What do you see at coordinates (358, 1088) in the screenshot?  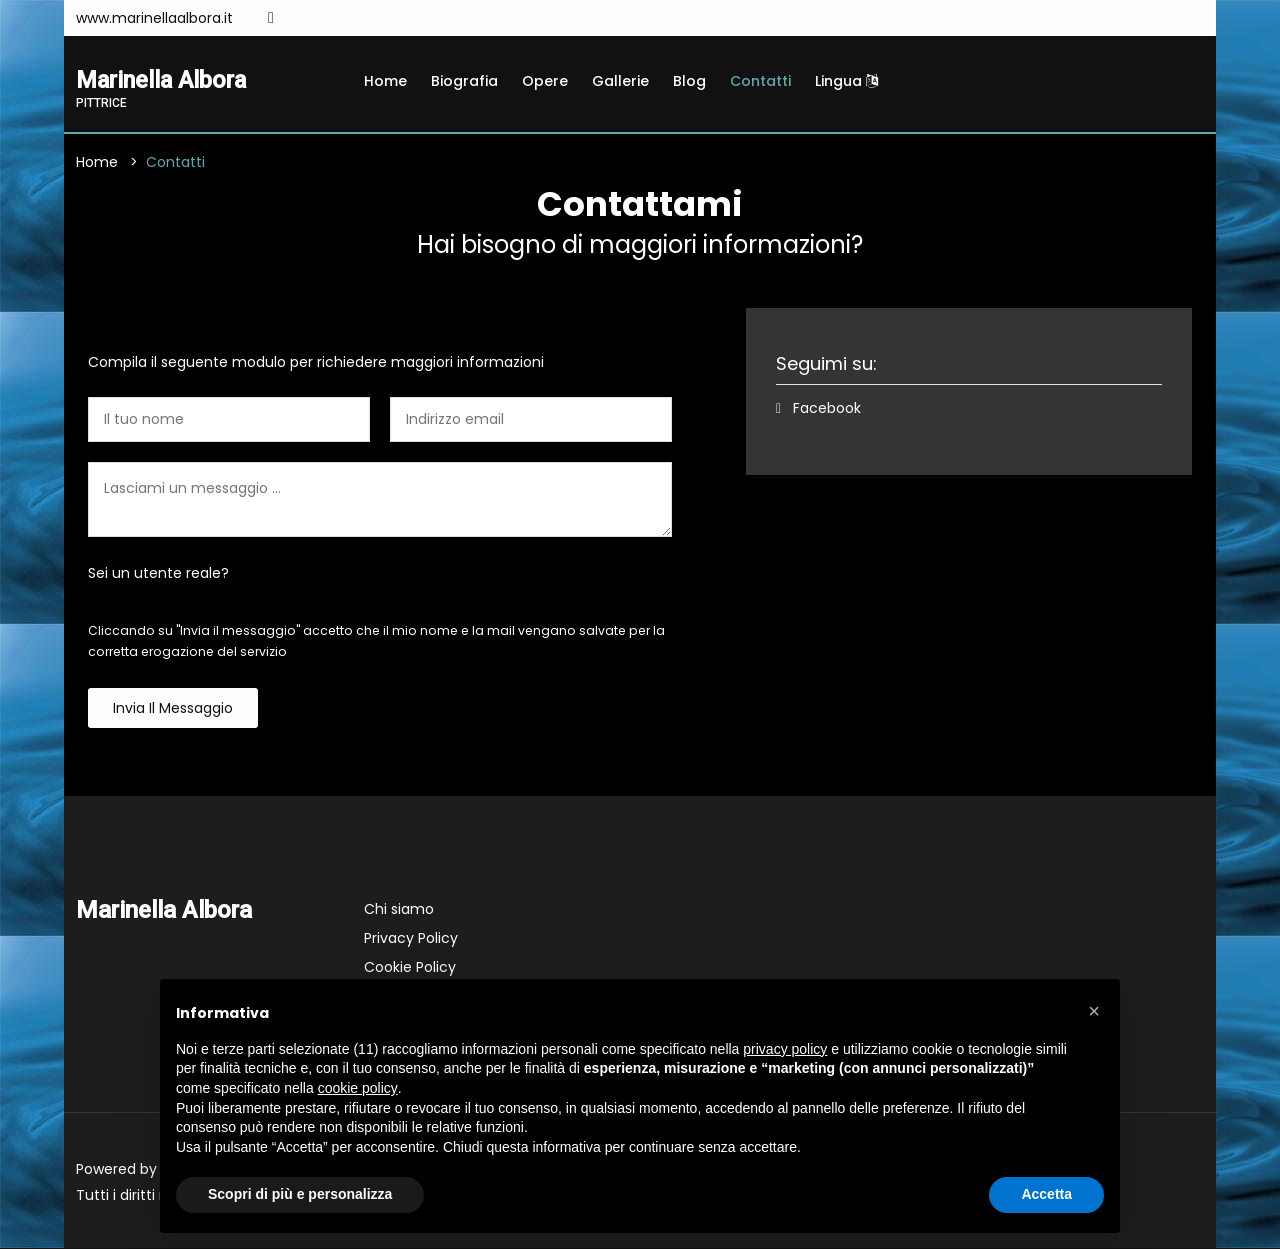 I see `cookie policy [button]` at bounding box center [358, 1088].